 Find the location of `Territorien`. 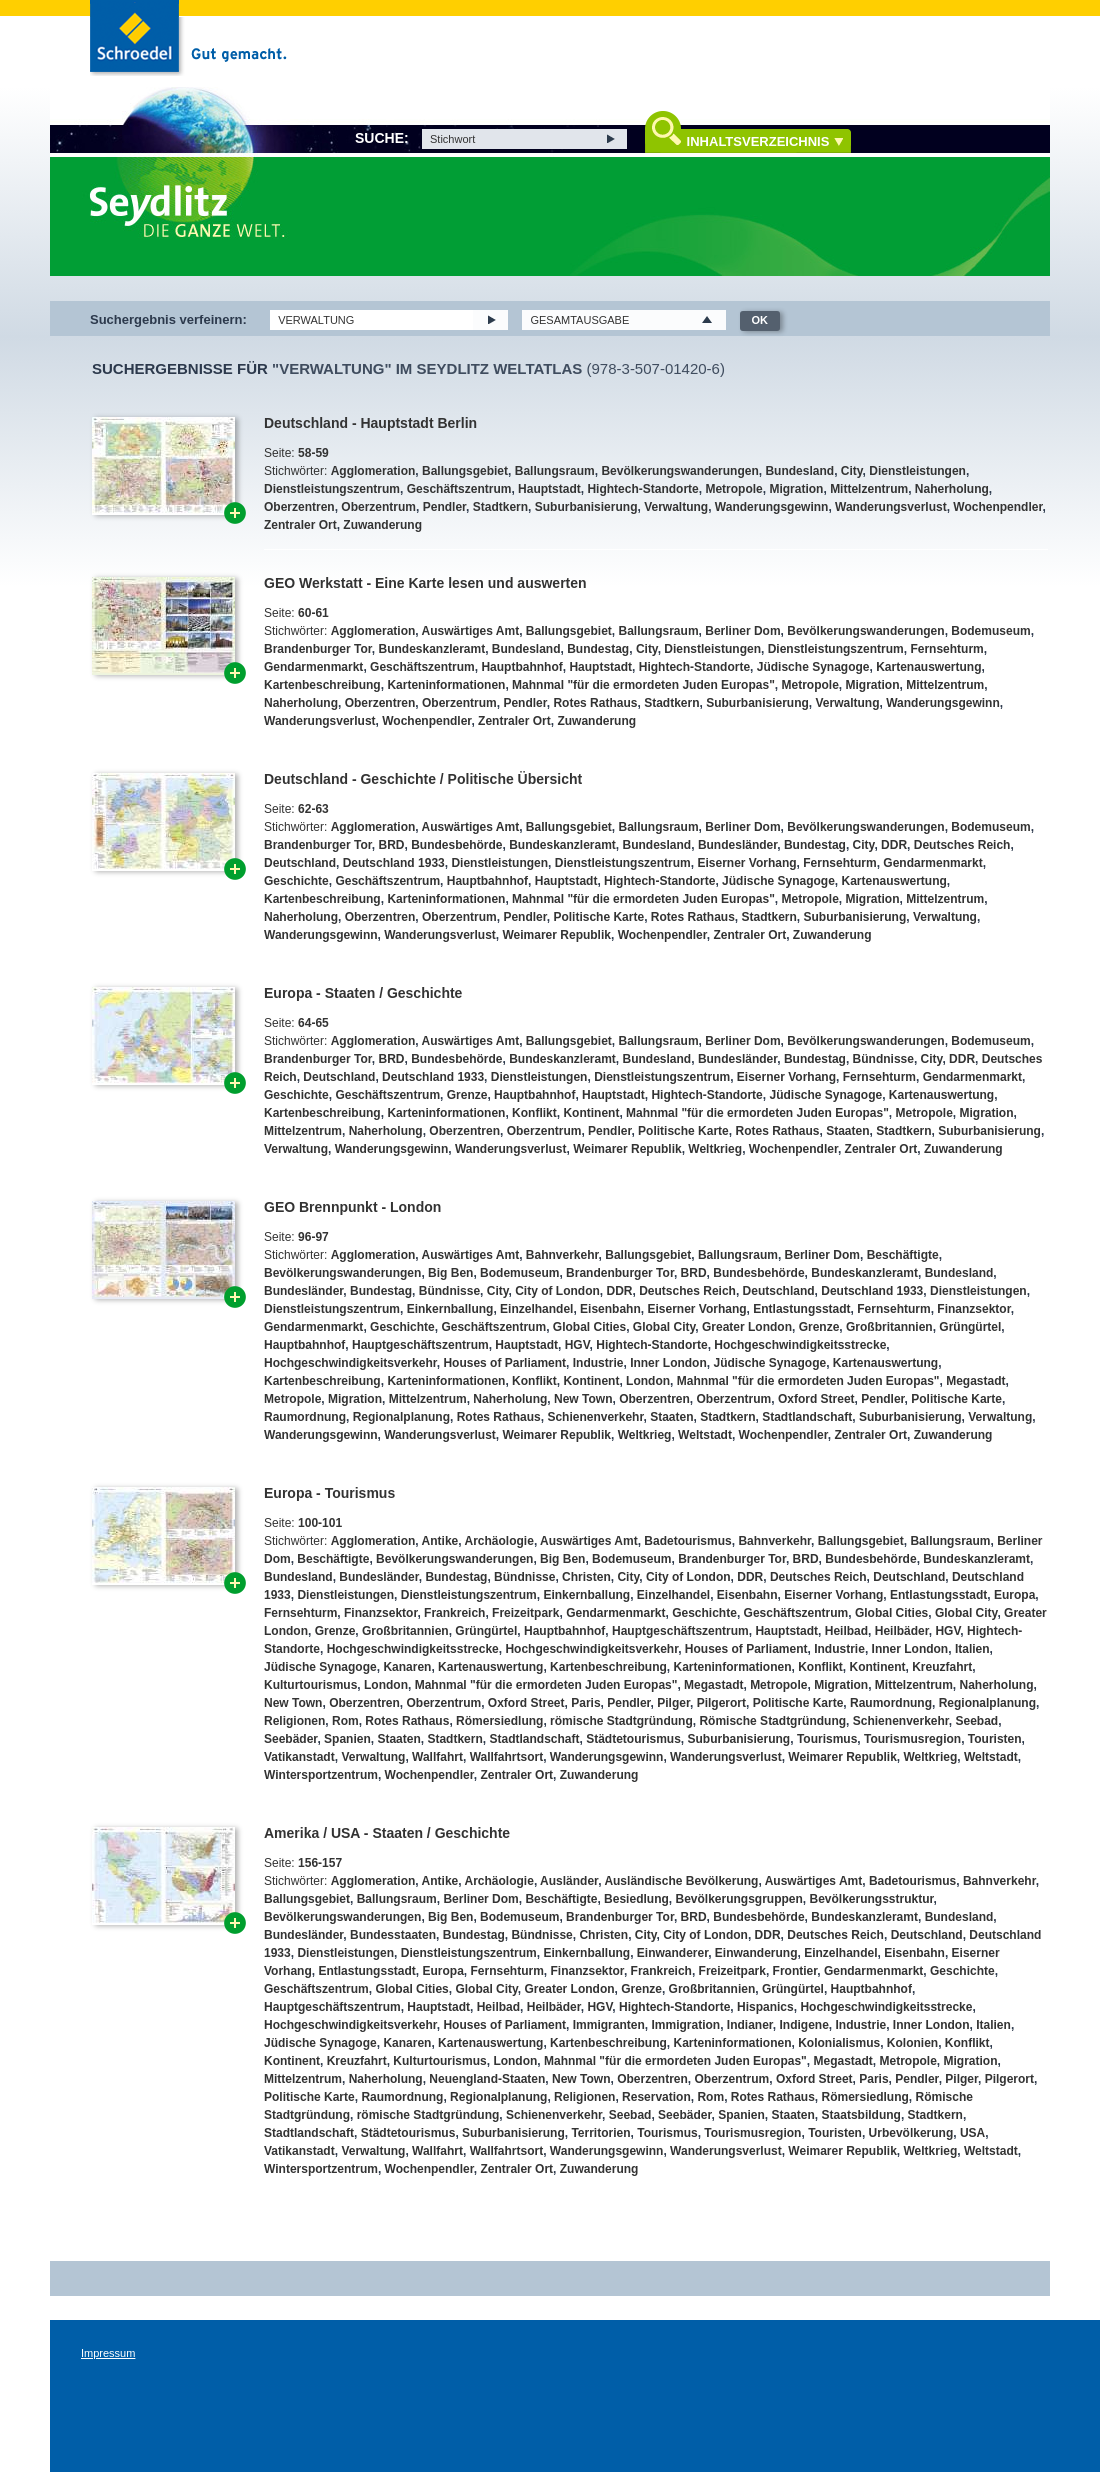

Territorien is located at coordinates (600, 2133).